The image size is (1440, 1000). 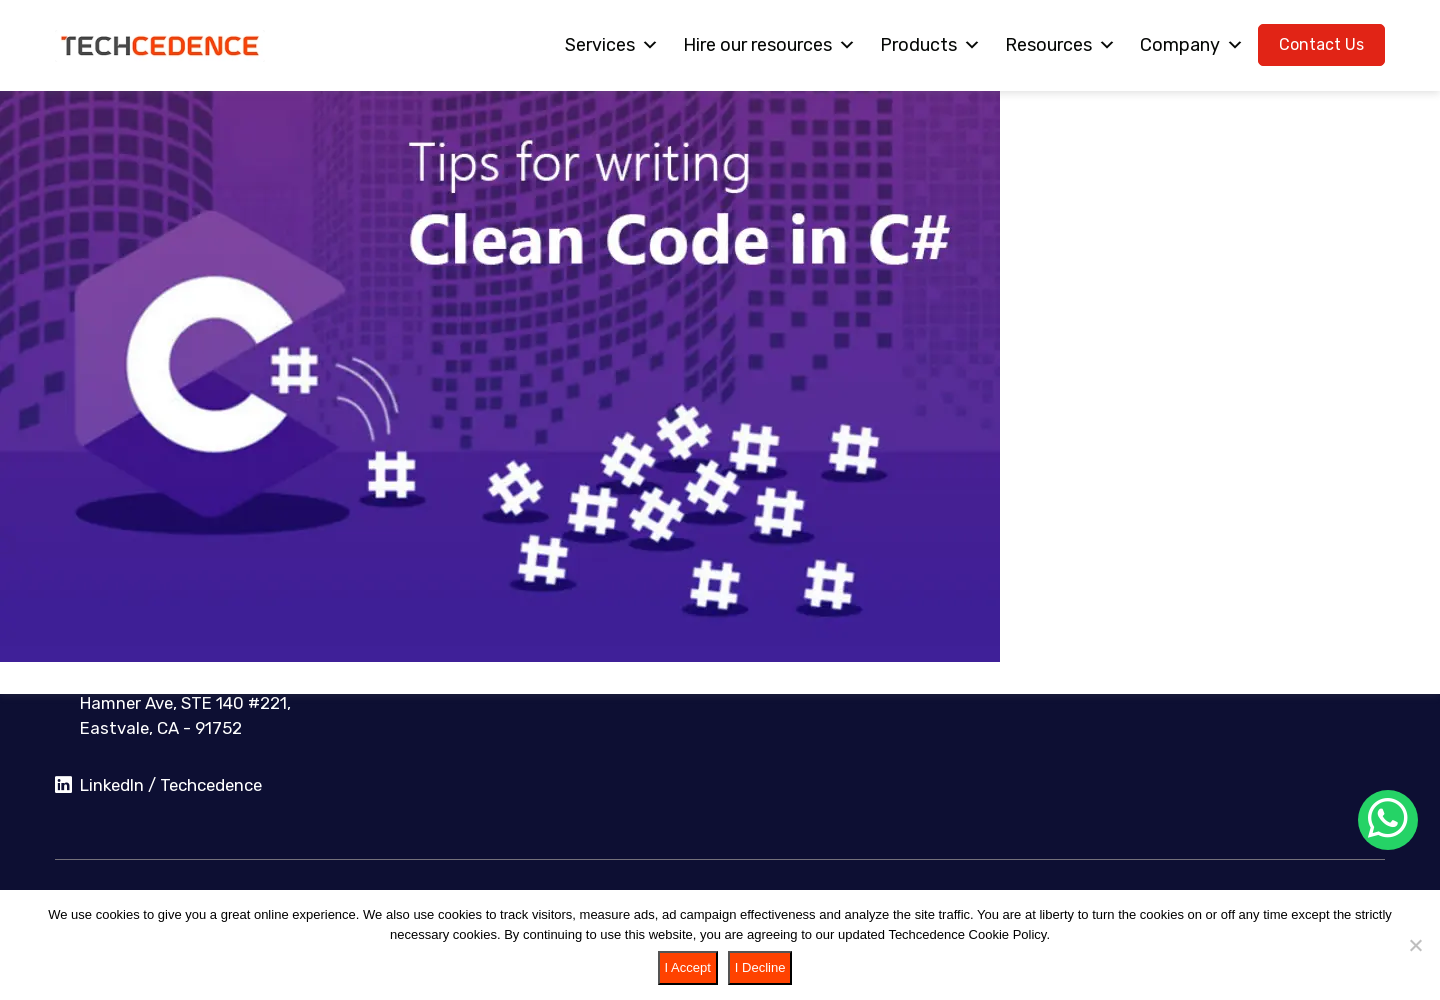 I want to click on [I Decline], so click(x=1415, y=945).